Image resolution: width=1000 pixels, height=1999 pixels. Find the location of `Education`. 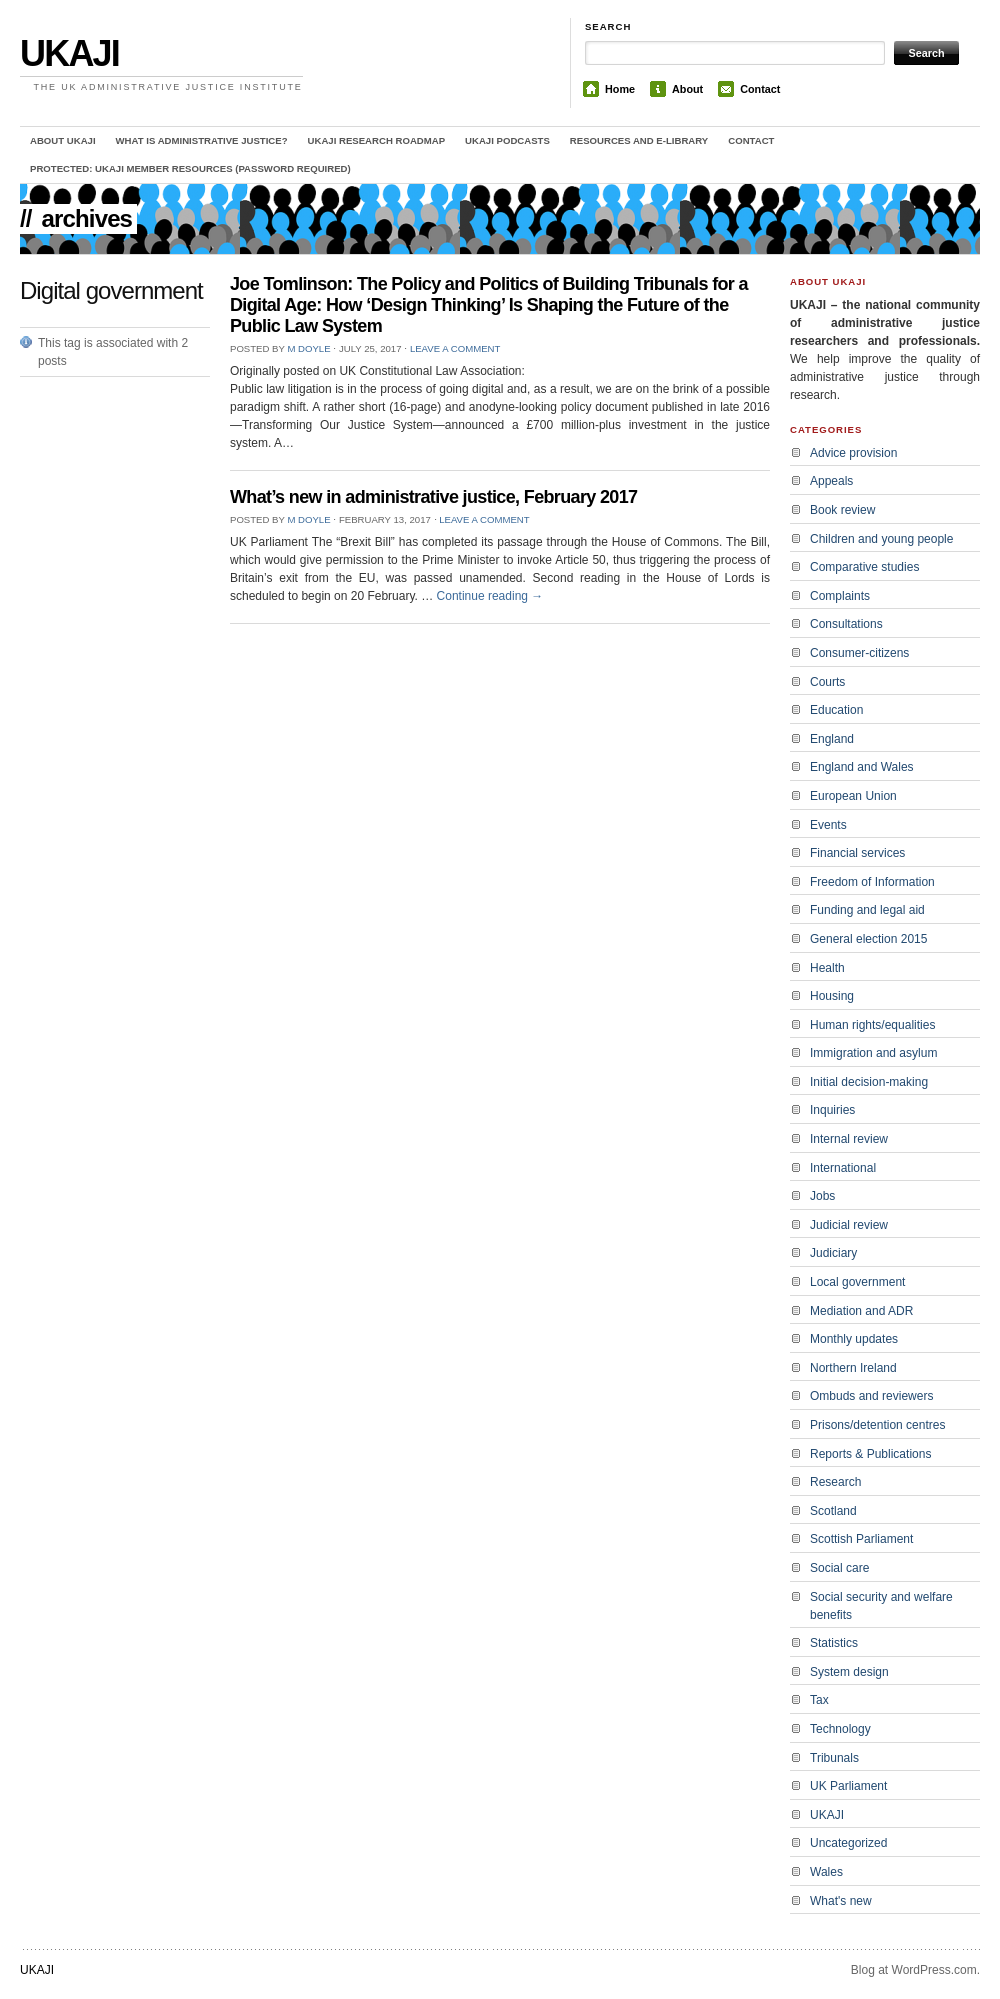

Education is located at coordinates (836, 710).